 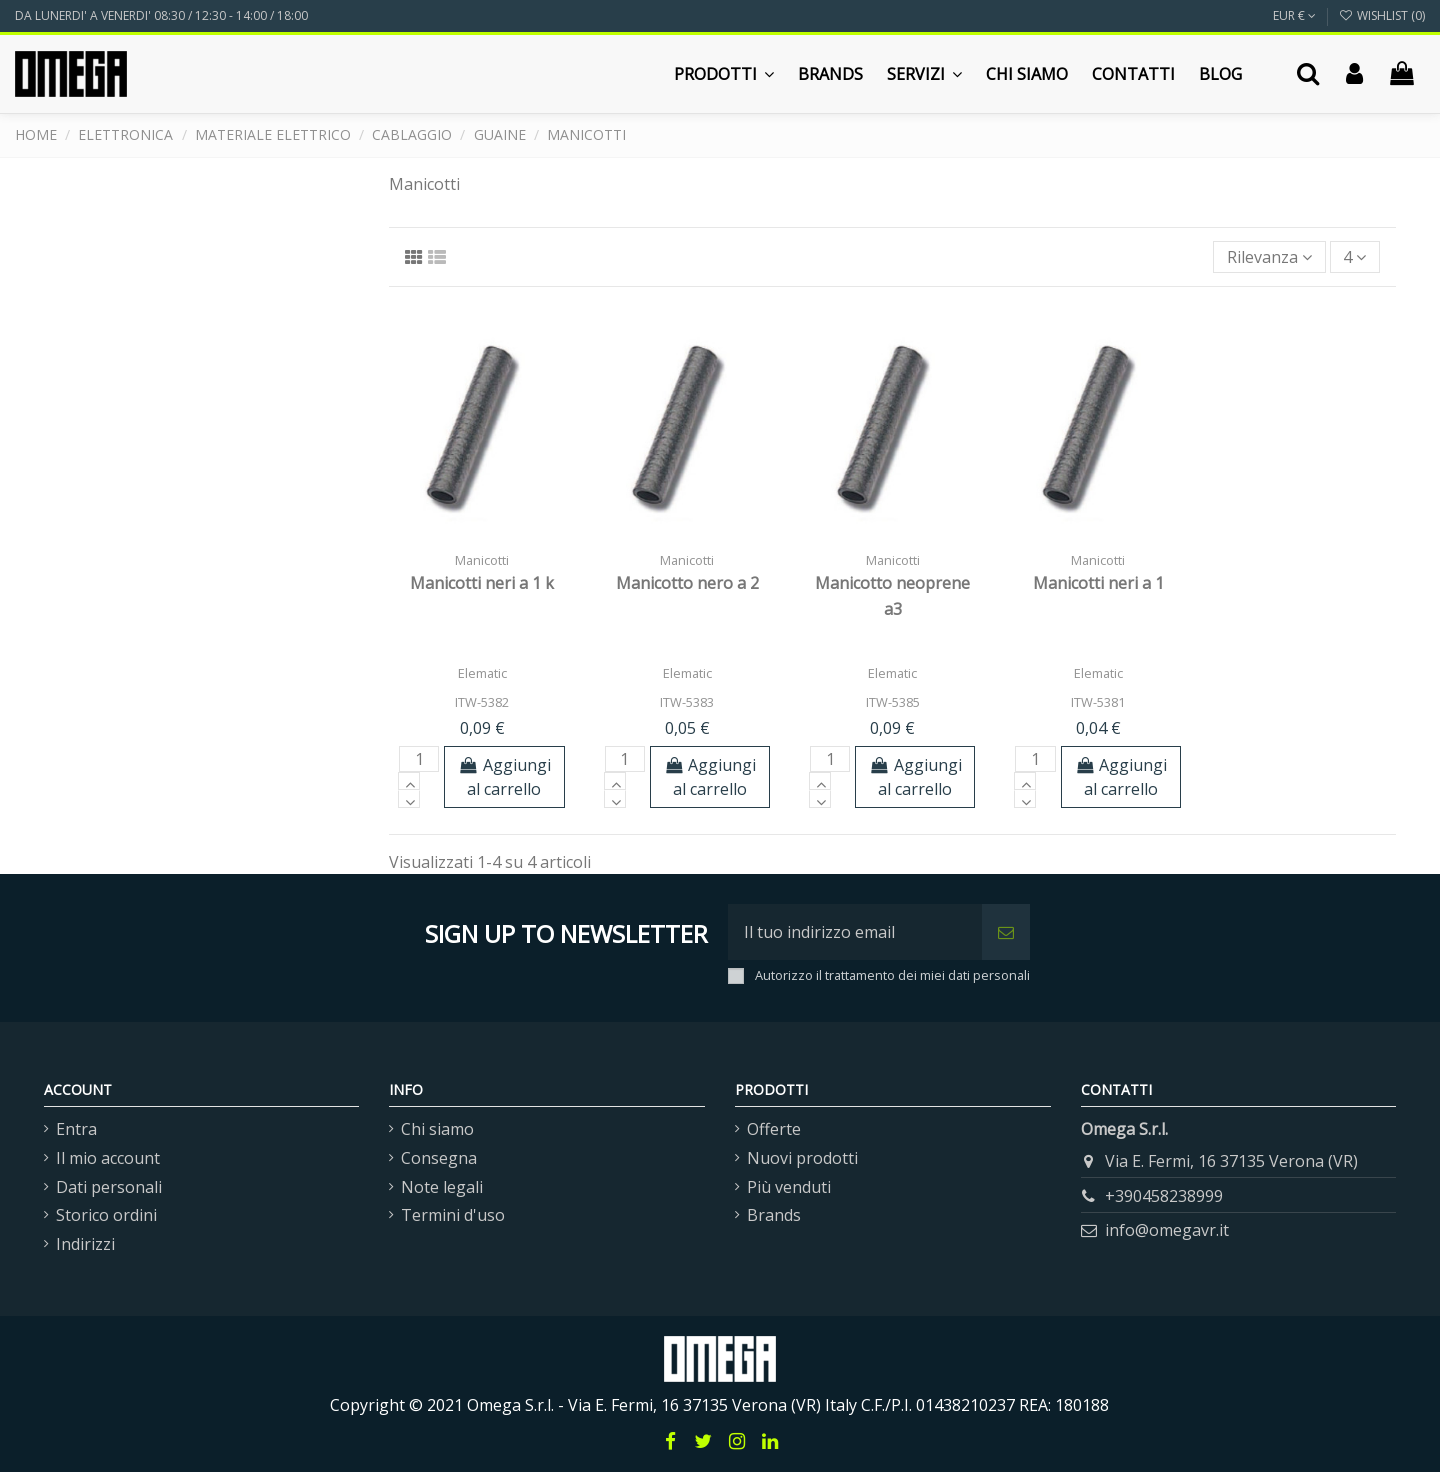 I want to click on Manicotti neri a 1, so click(x=1098, y=583).